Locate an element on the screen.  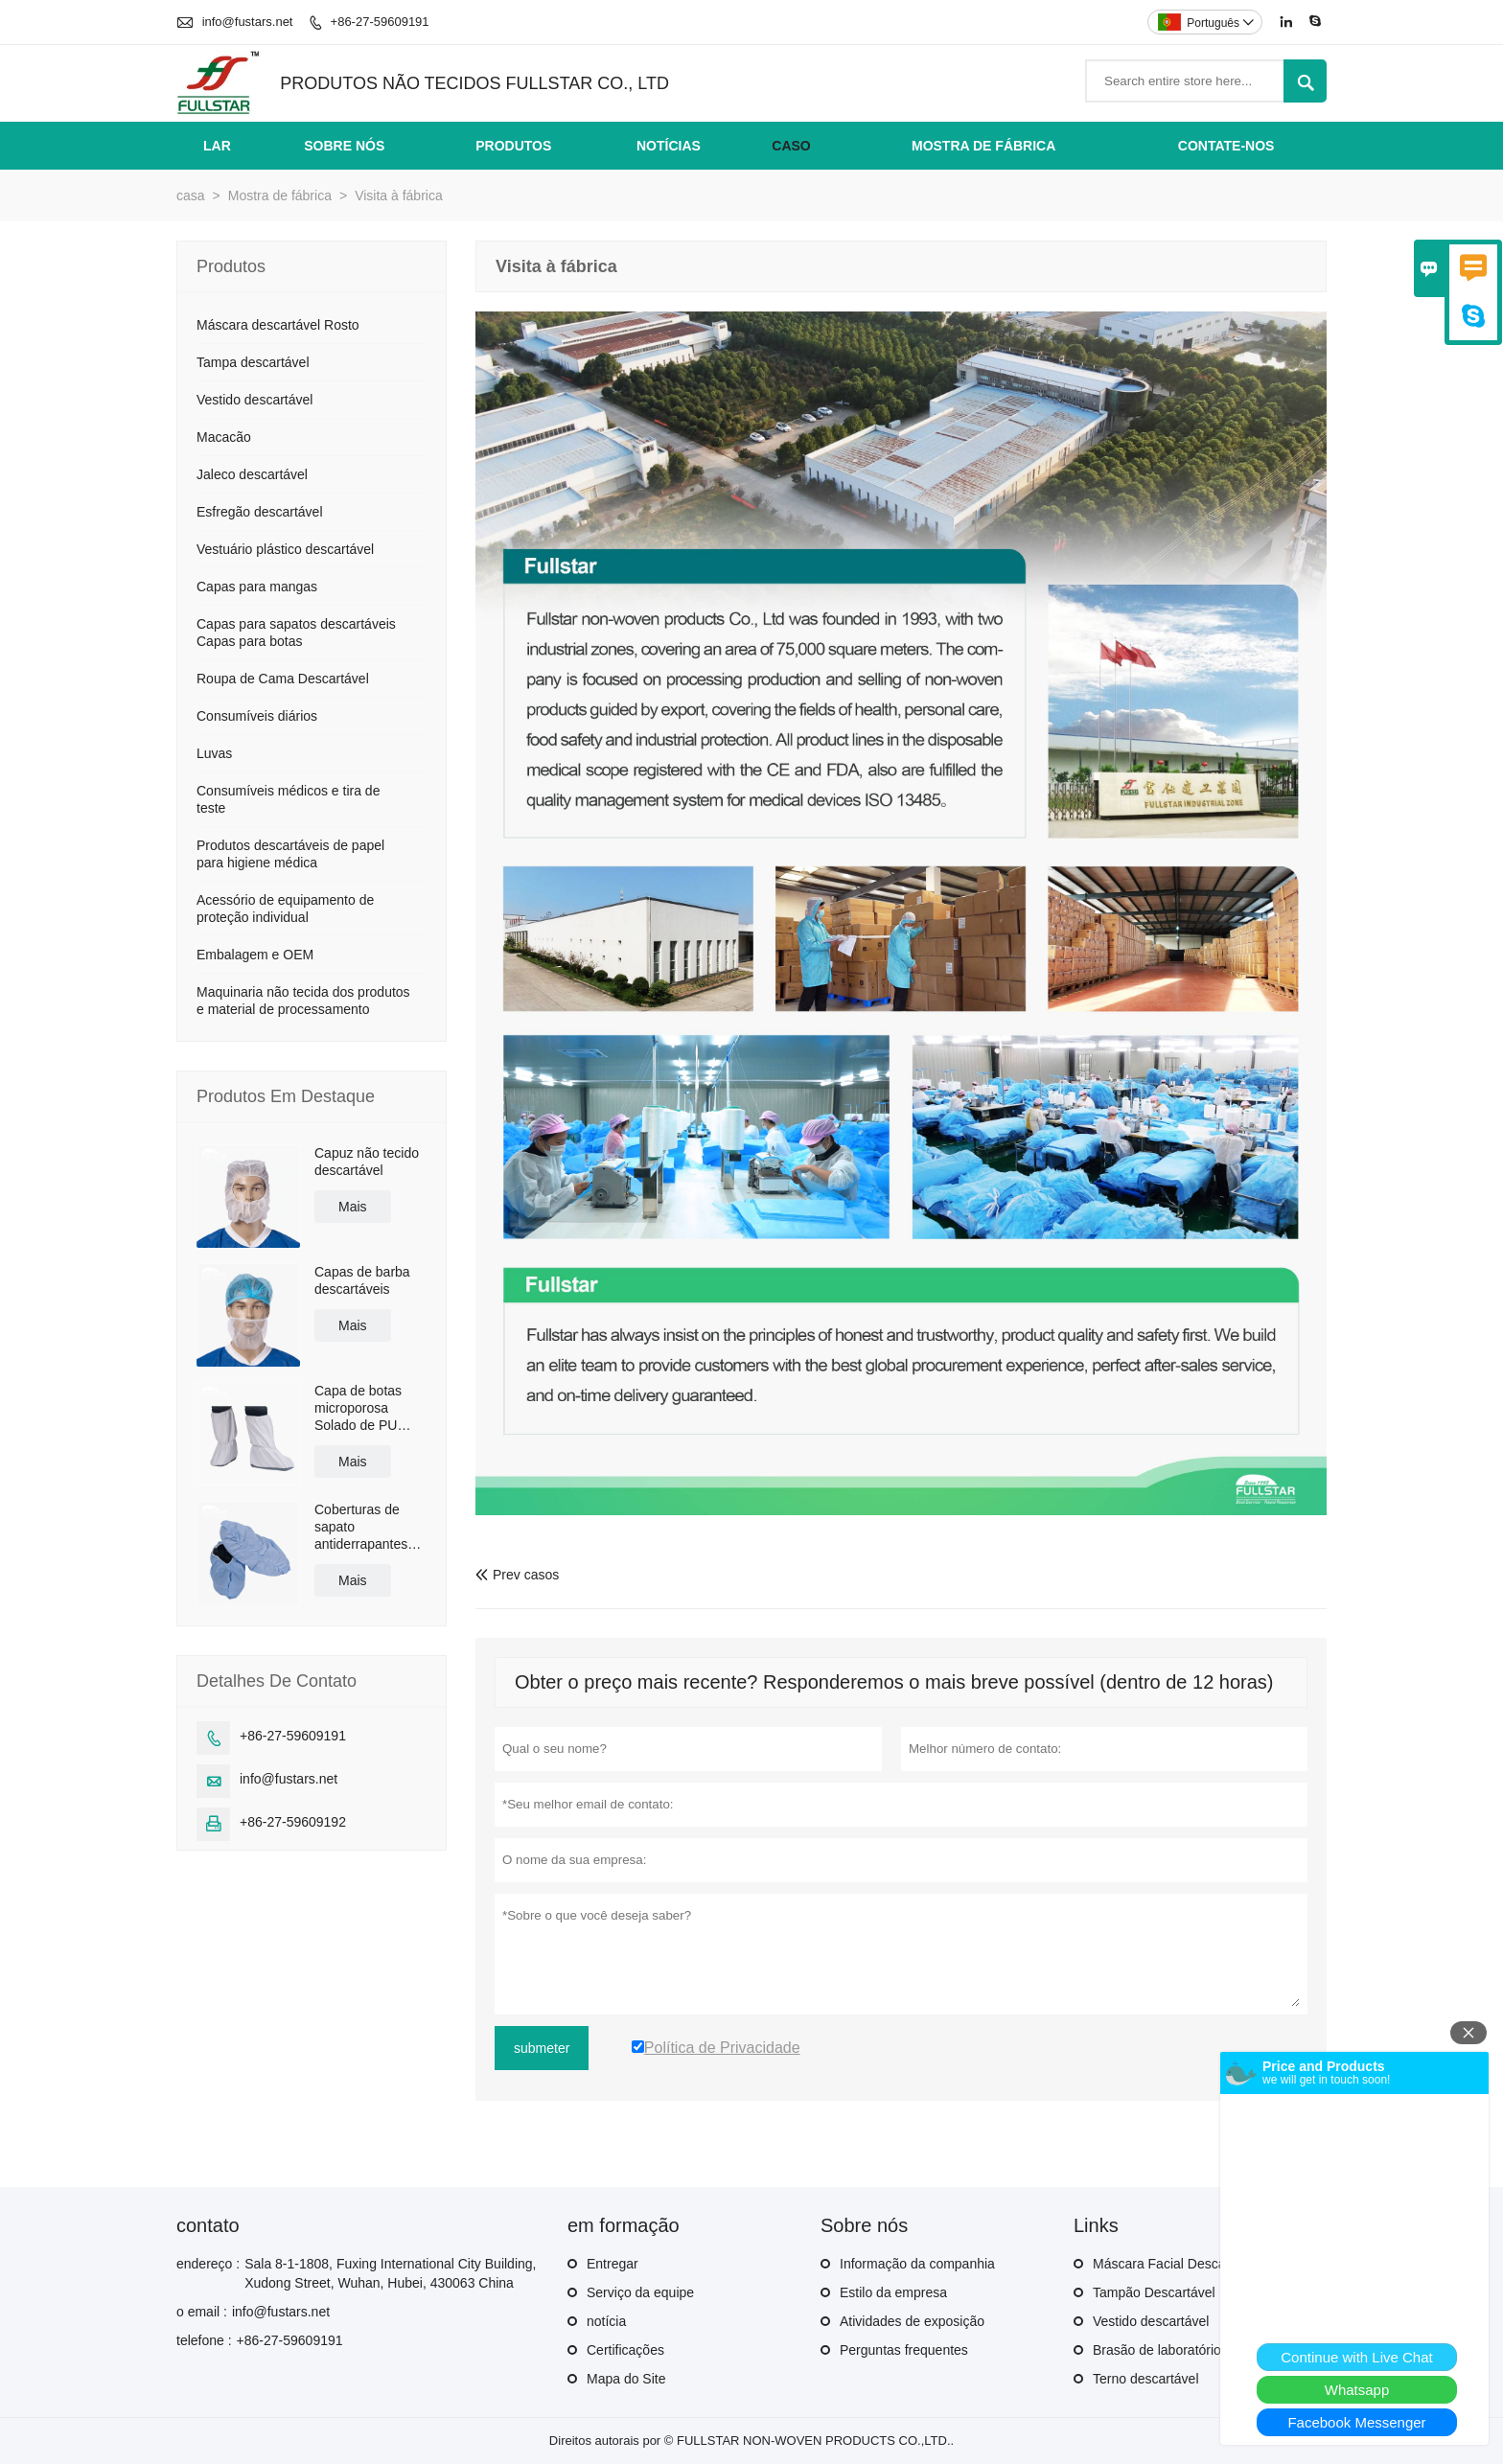
Atividades de exposição is located at coordinates (912, 2321).